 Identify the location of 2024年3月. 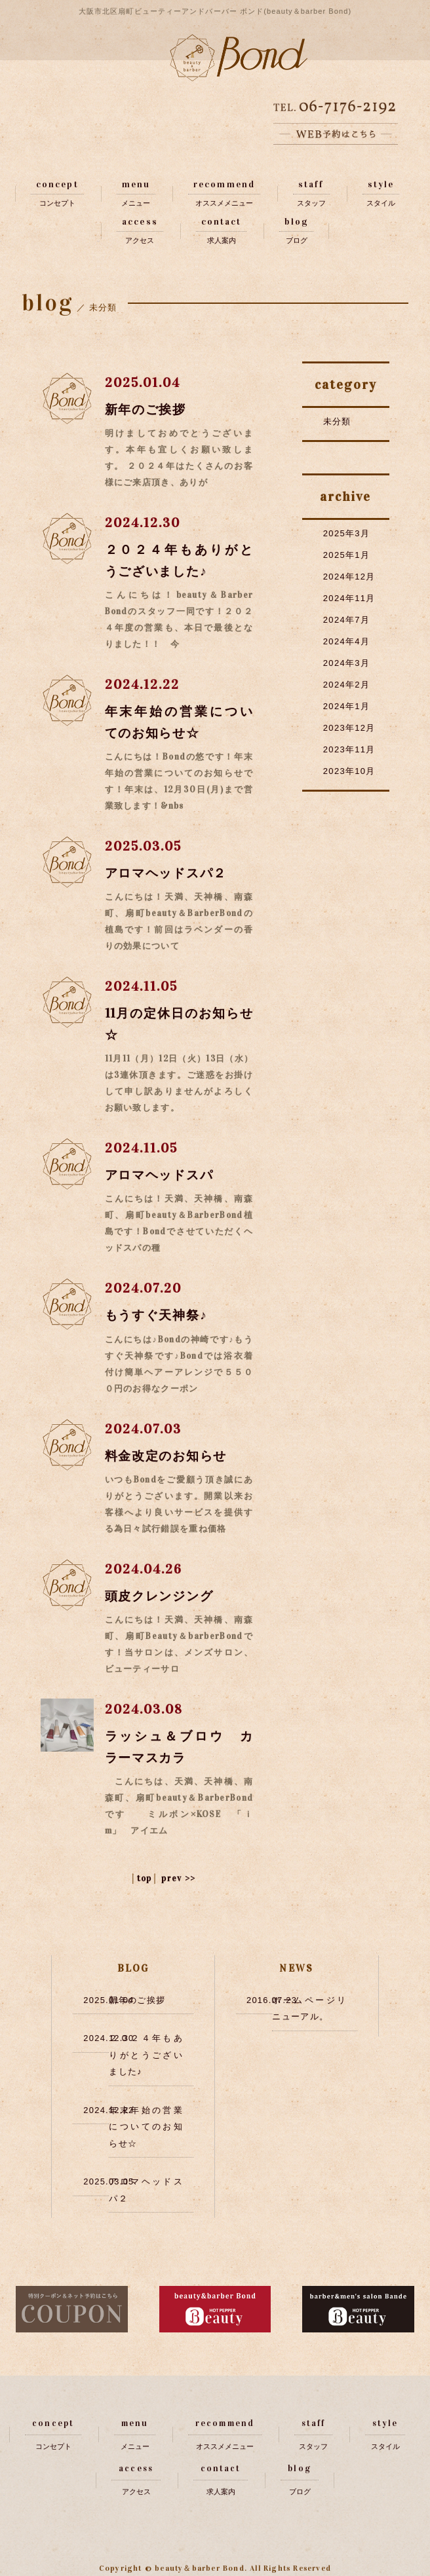
(346, 663).